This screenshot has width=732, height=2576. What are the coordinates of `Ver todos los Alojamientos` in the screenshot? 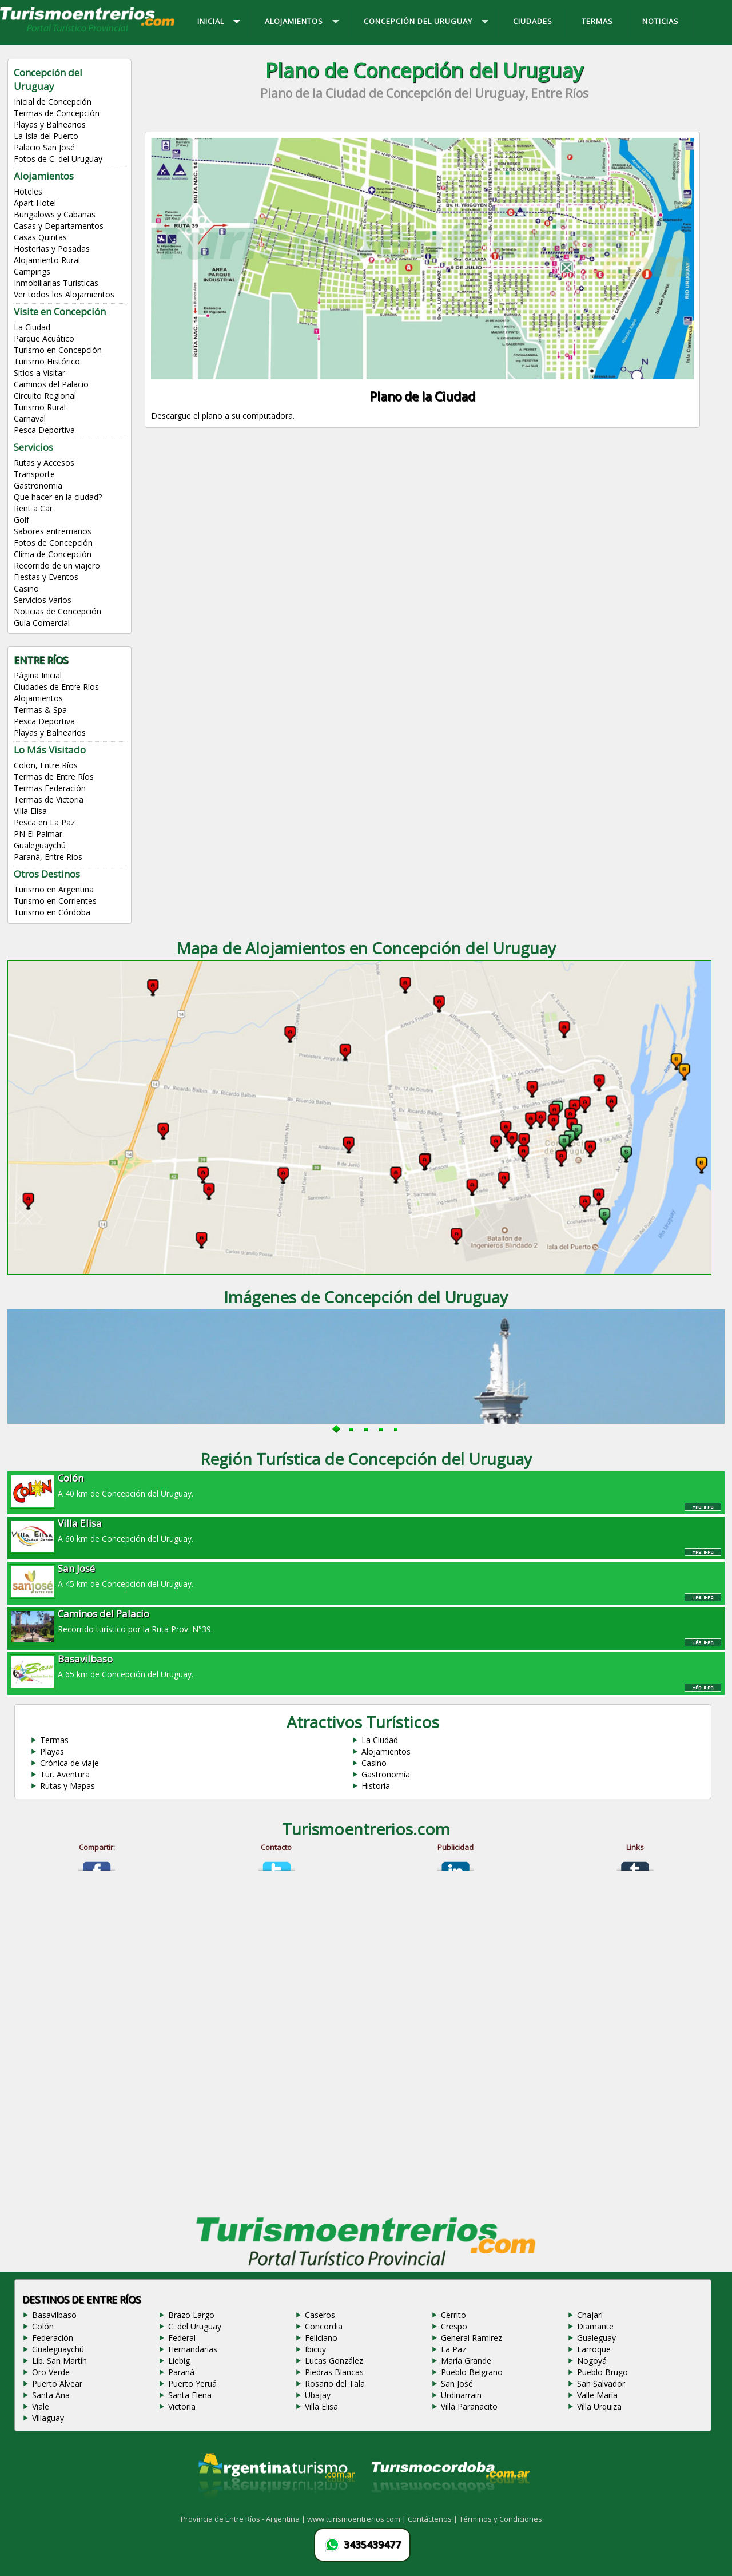 It's located at (64, 294).